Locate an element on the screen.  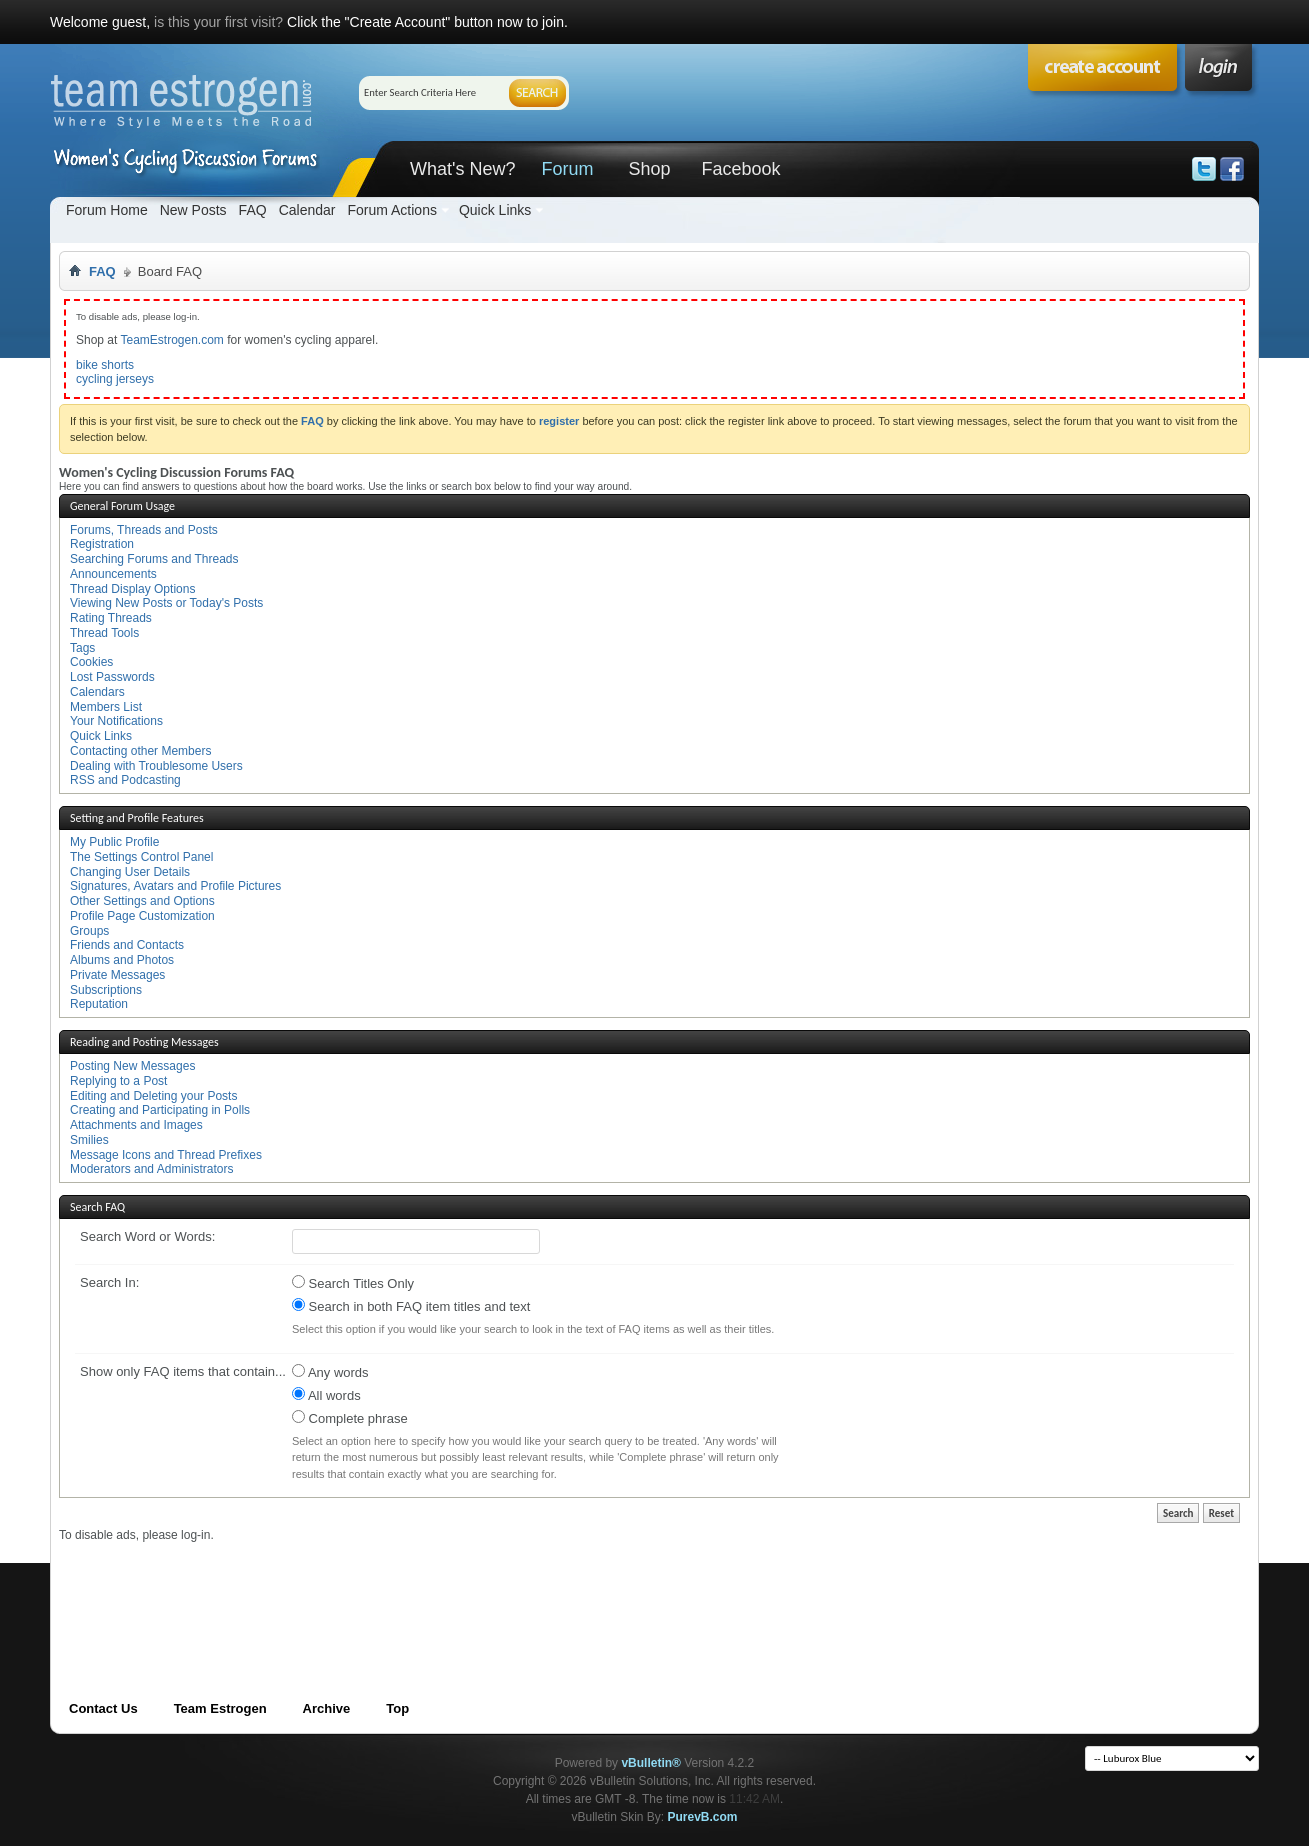
Forum Actions is located at coordinates (391, 210).